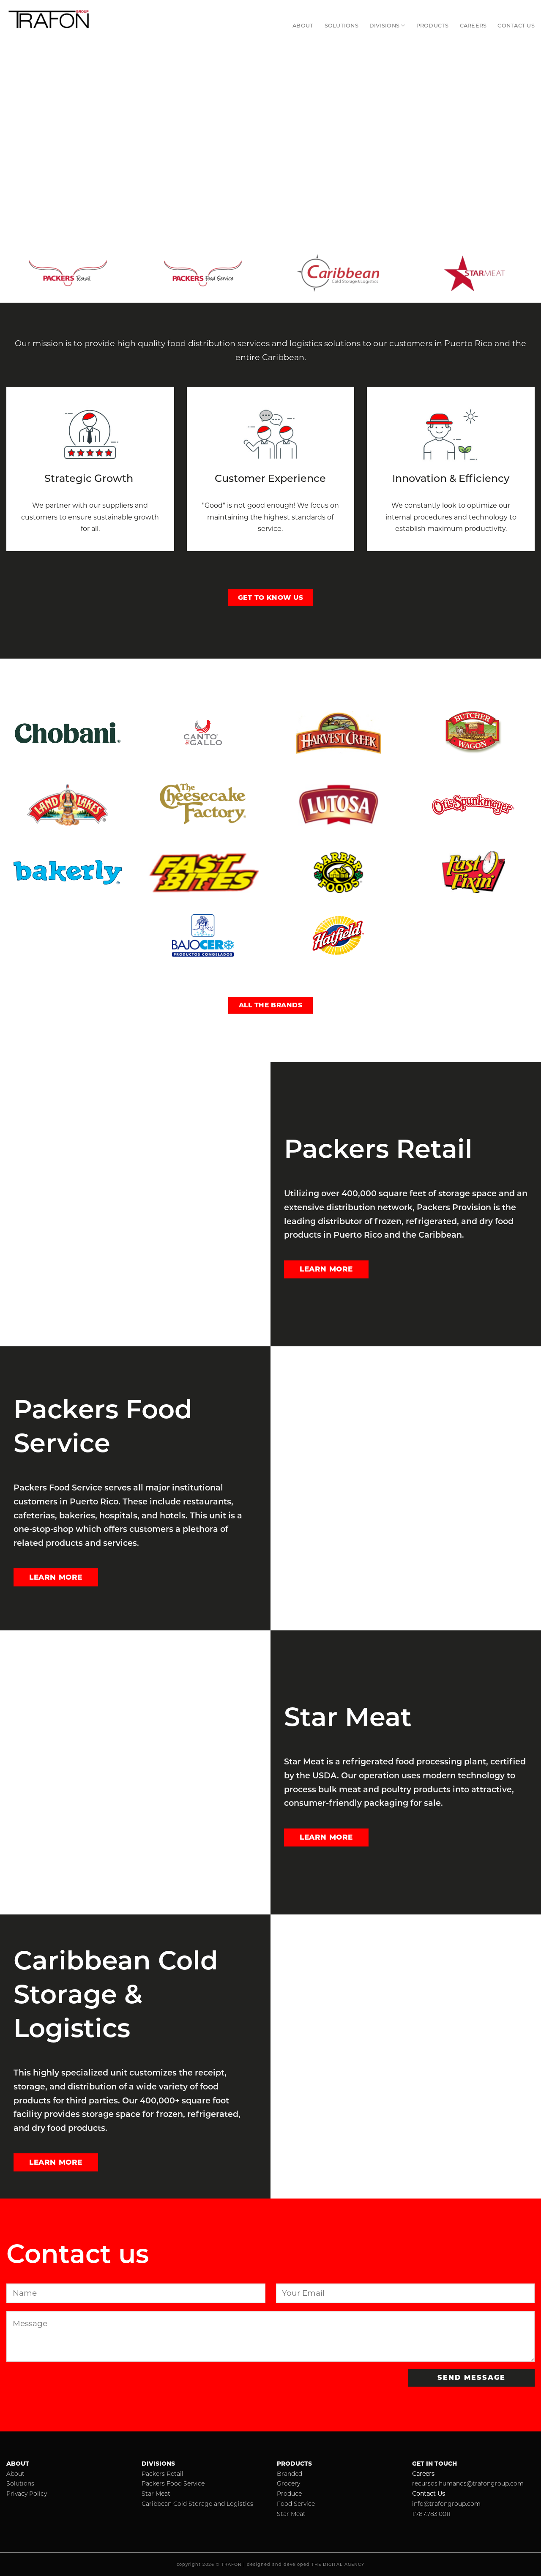  What do you see at coordinates (296, 2504) in the screenshot?
I see `Food Service` at bounding box center [296, 2504].